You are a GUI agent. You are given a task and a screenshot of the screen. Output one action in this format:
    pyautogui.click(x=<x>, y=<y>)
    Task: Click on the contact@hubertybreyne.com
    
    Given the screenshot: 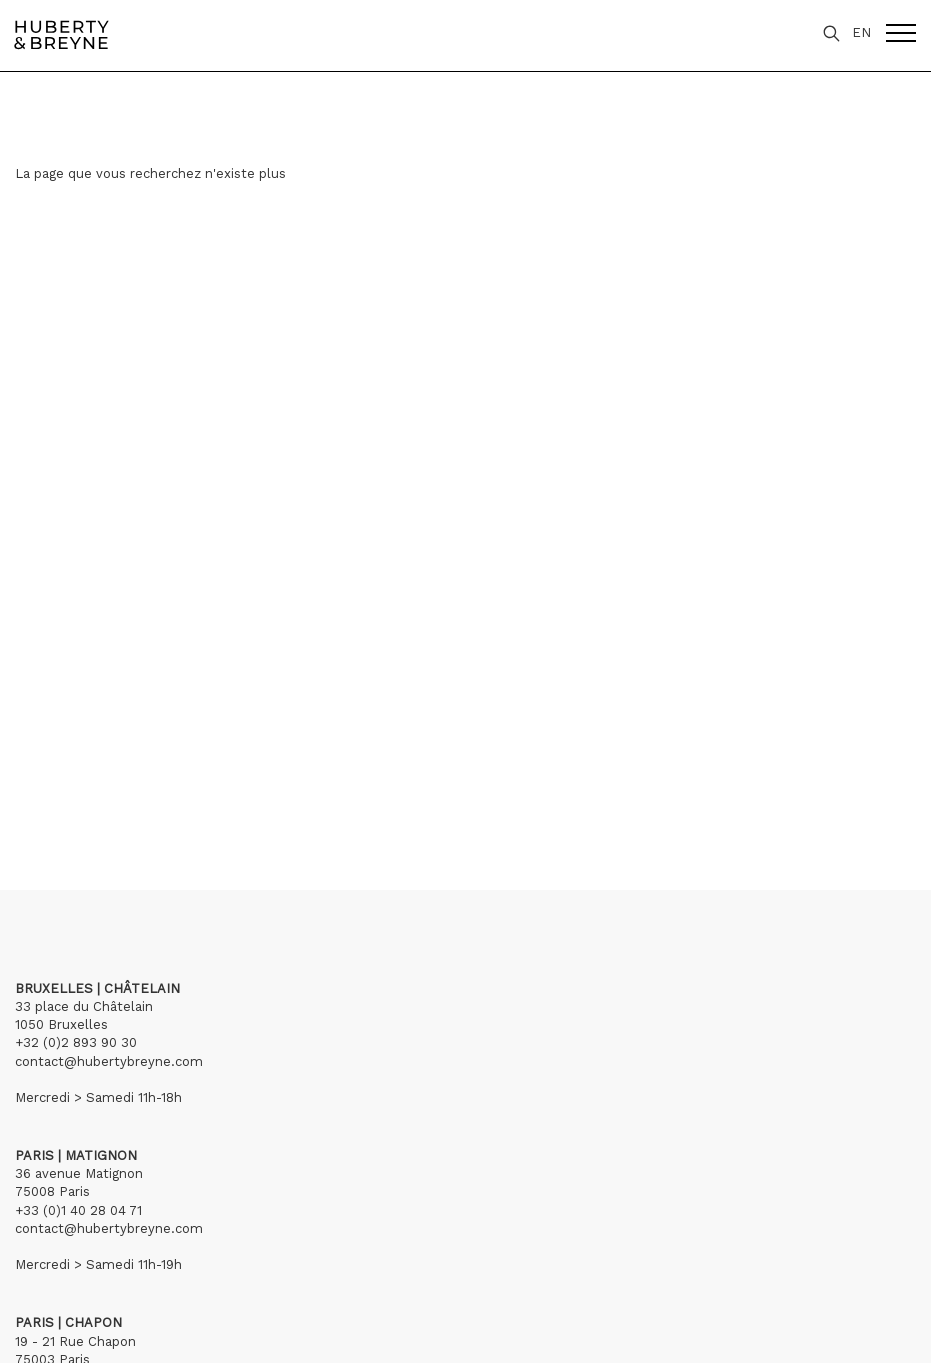 What is the action you would take?
    pyautogui.click(x=109, y=1061)
    